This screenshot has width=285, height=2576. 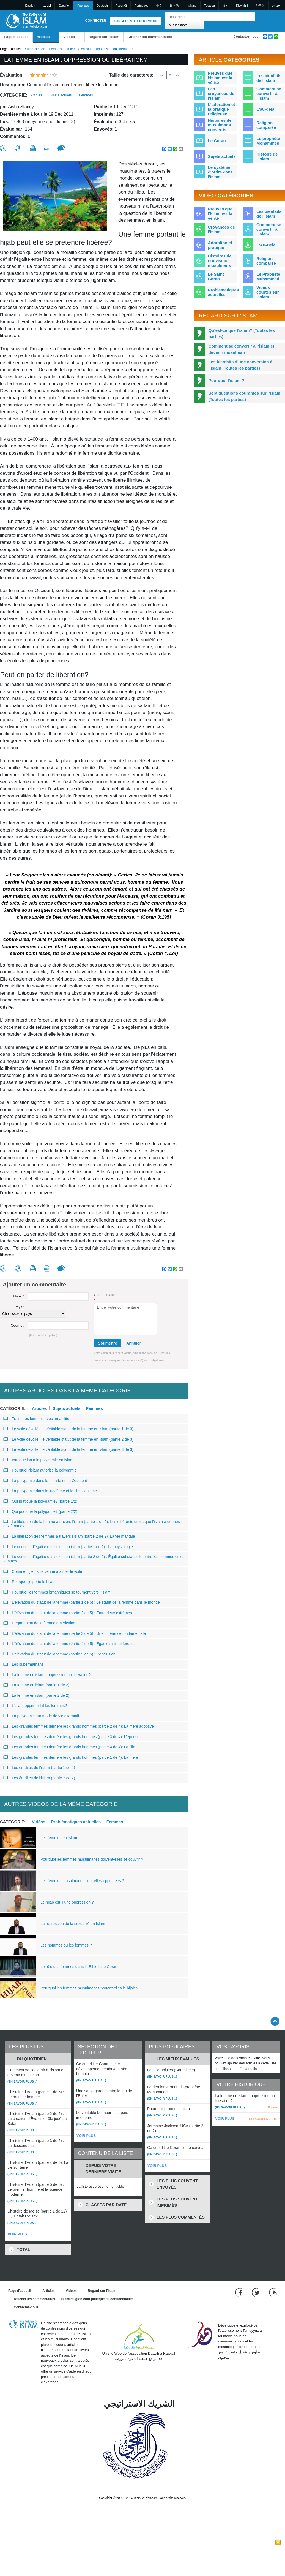 I want to click on العربية, so click(x=47, y=5).